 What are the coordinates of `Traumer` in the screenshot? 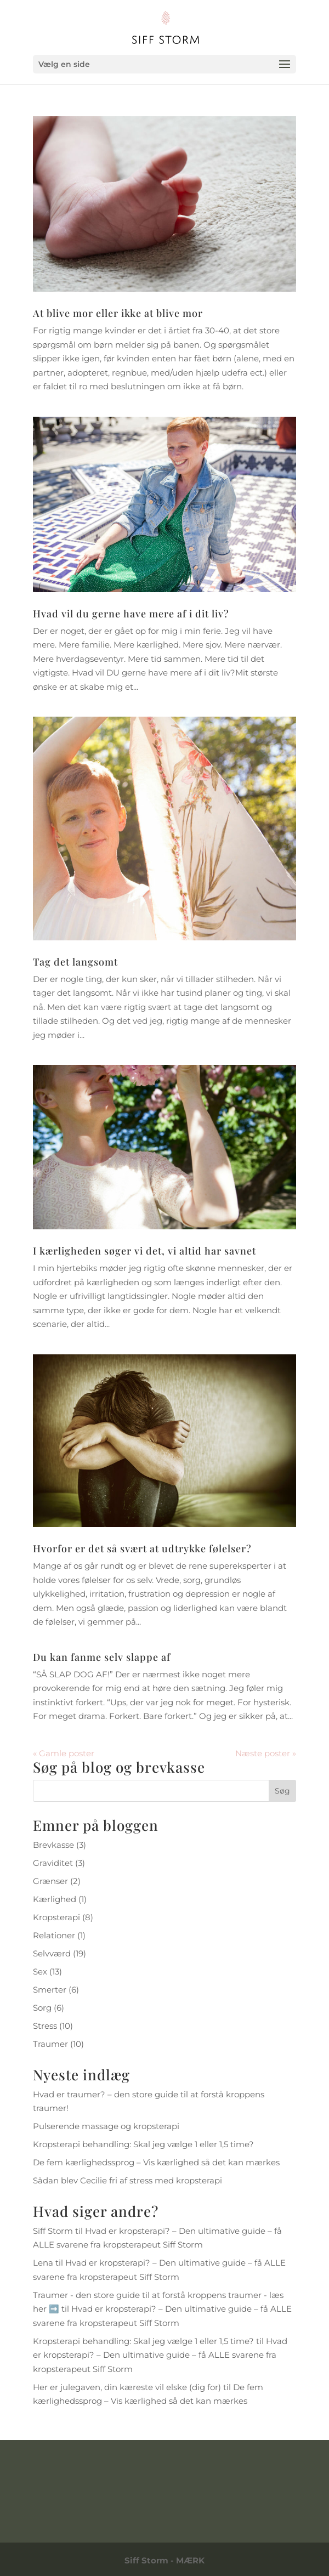 It's located at (50, 2044).